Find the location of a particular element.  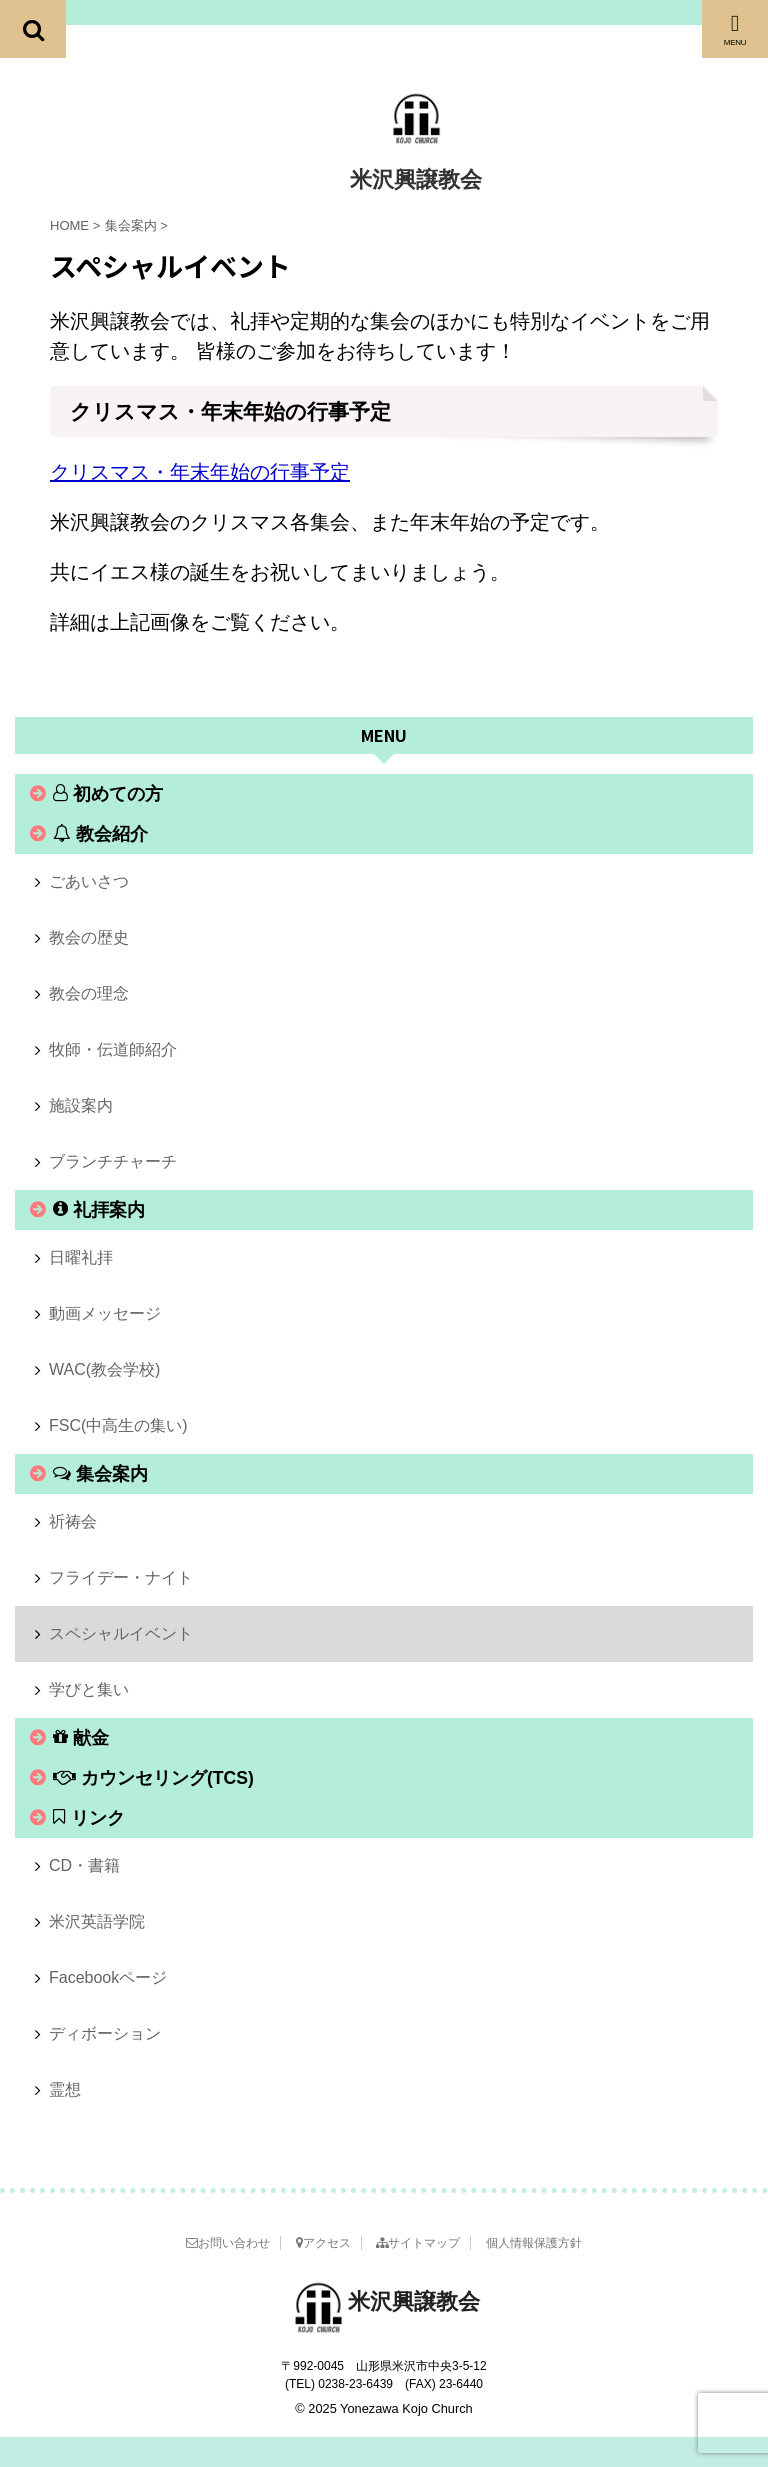

米沢興譲教会 is located at coordinates (416, 179).